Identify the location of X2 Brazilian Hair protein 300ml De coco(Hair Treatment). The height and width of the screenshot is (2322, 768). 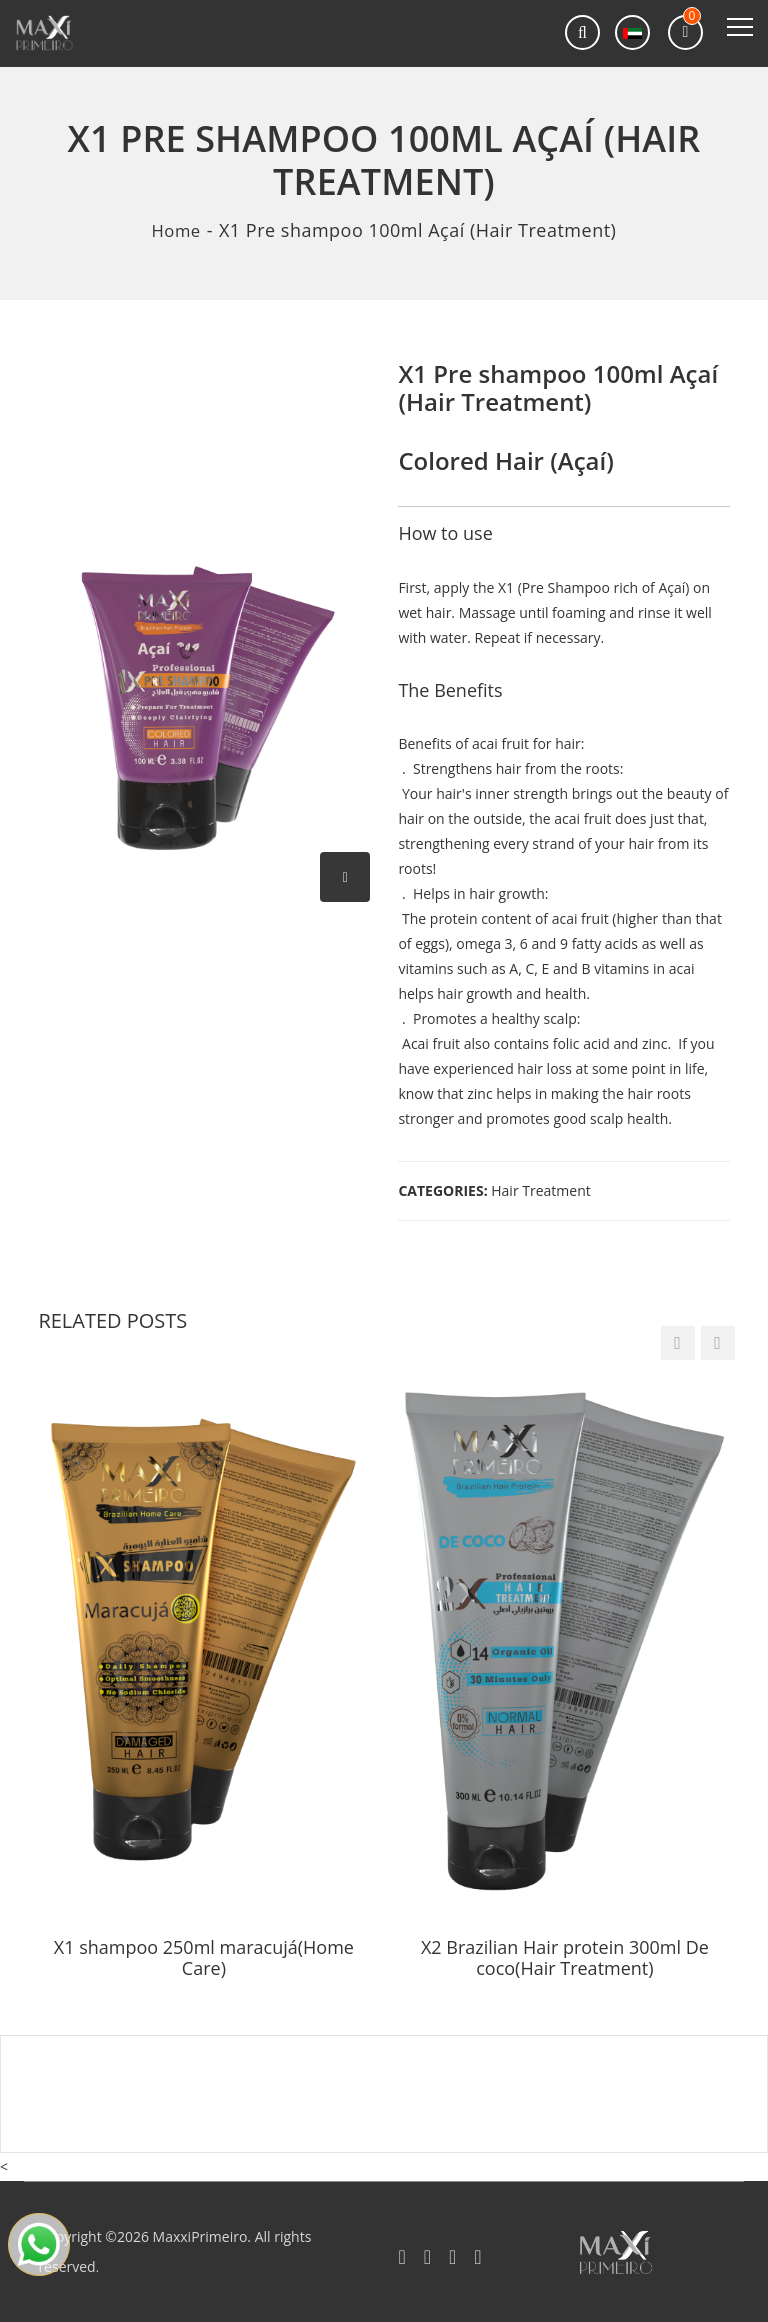
(565, 1957).